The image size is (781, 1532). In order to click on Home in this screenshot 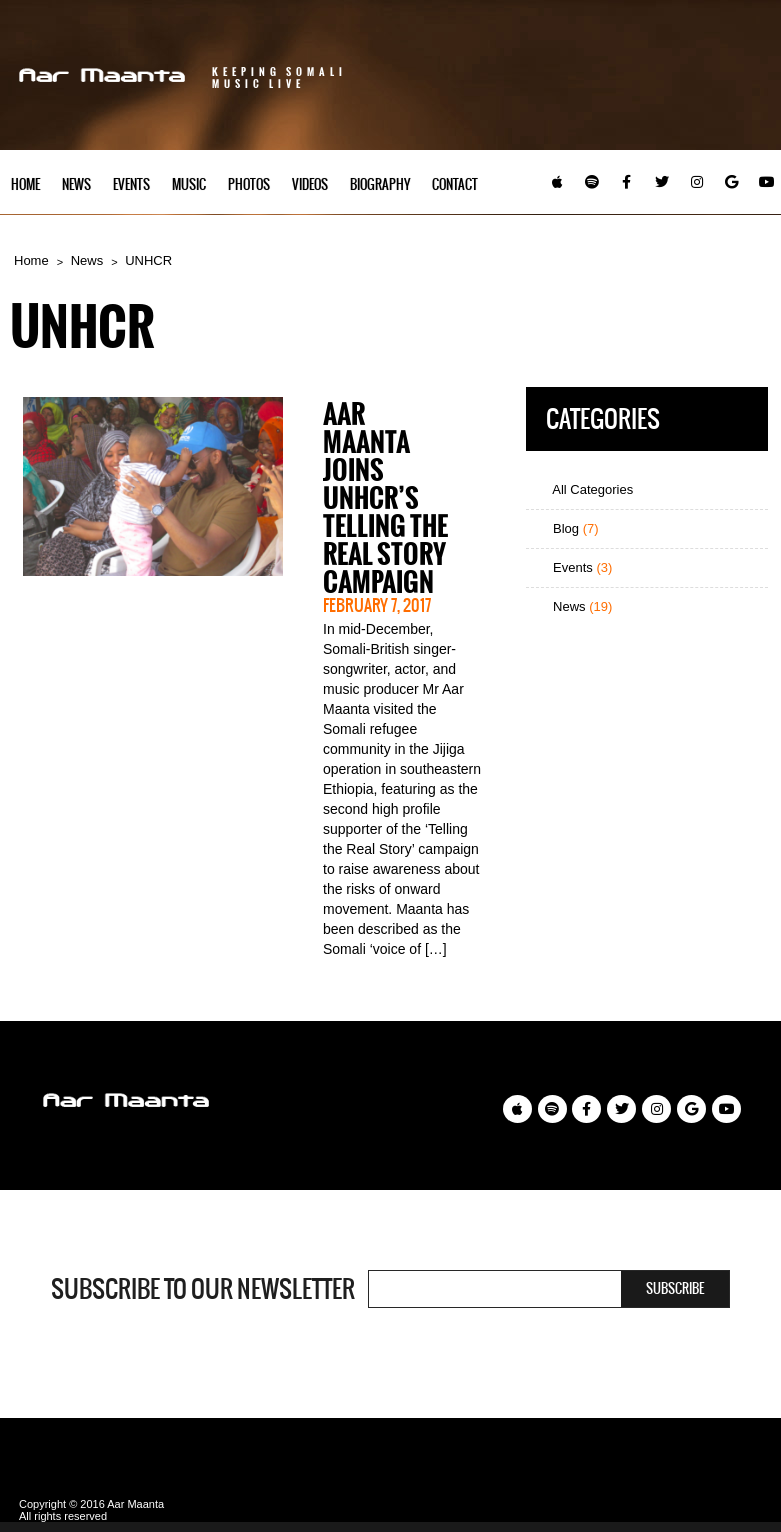, I will do `click(25, 184)`.